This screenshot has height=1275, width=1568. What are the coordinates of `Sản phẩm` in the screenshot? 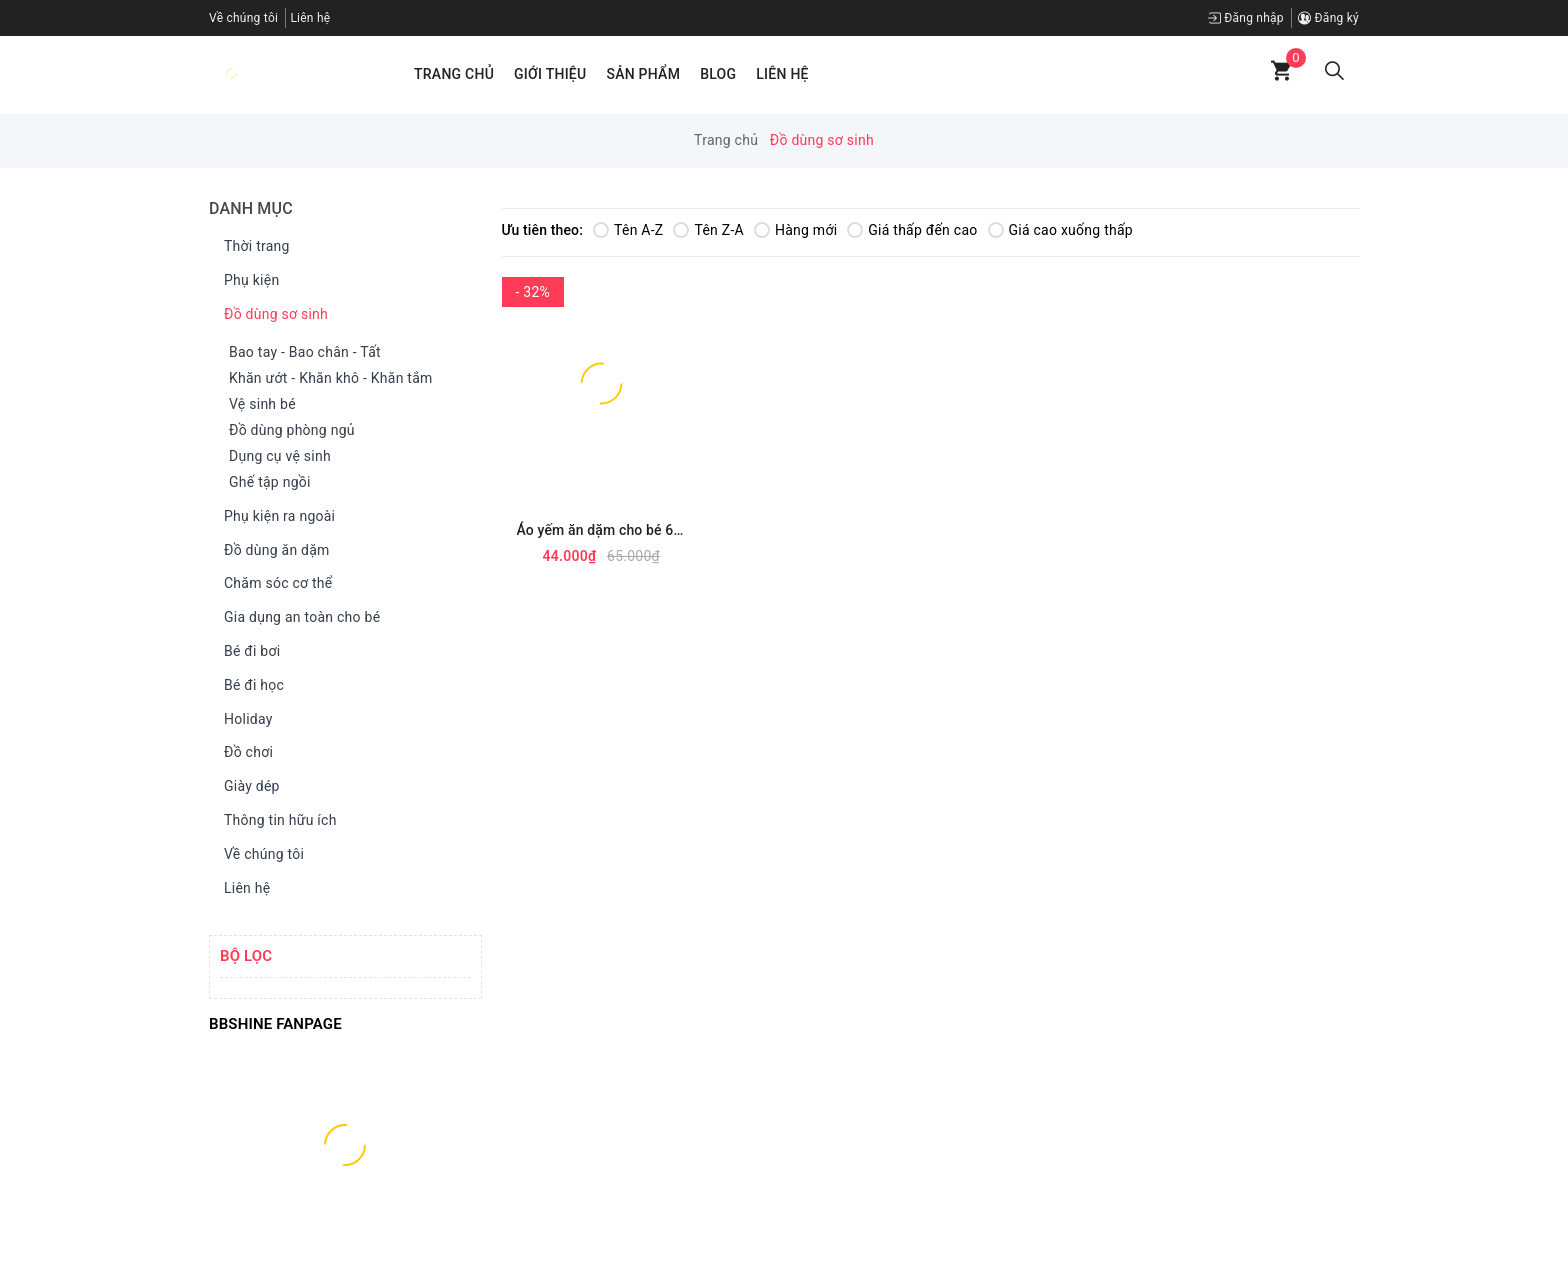 It's located at (643, 74).